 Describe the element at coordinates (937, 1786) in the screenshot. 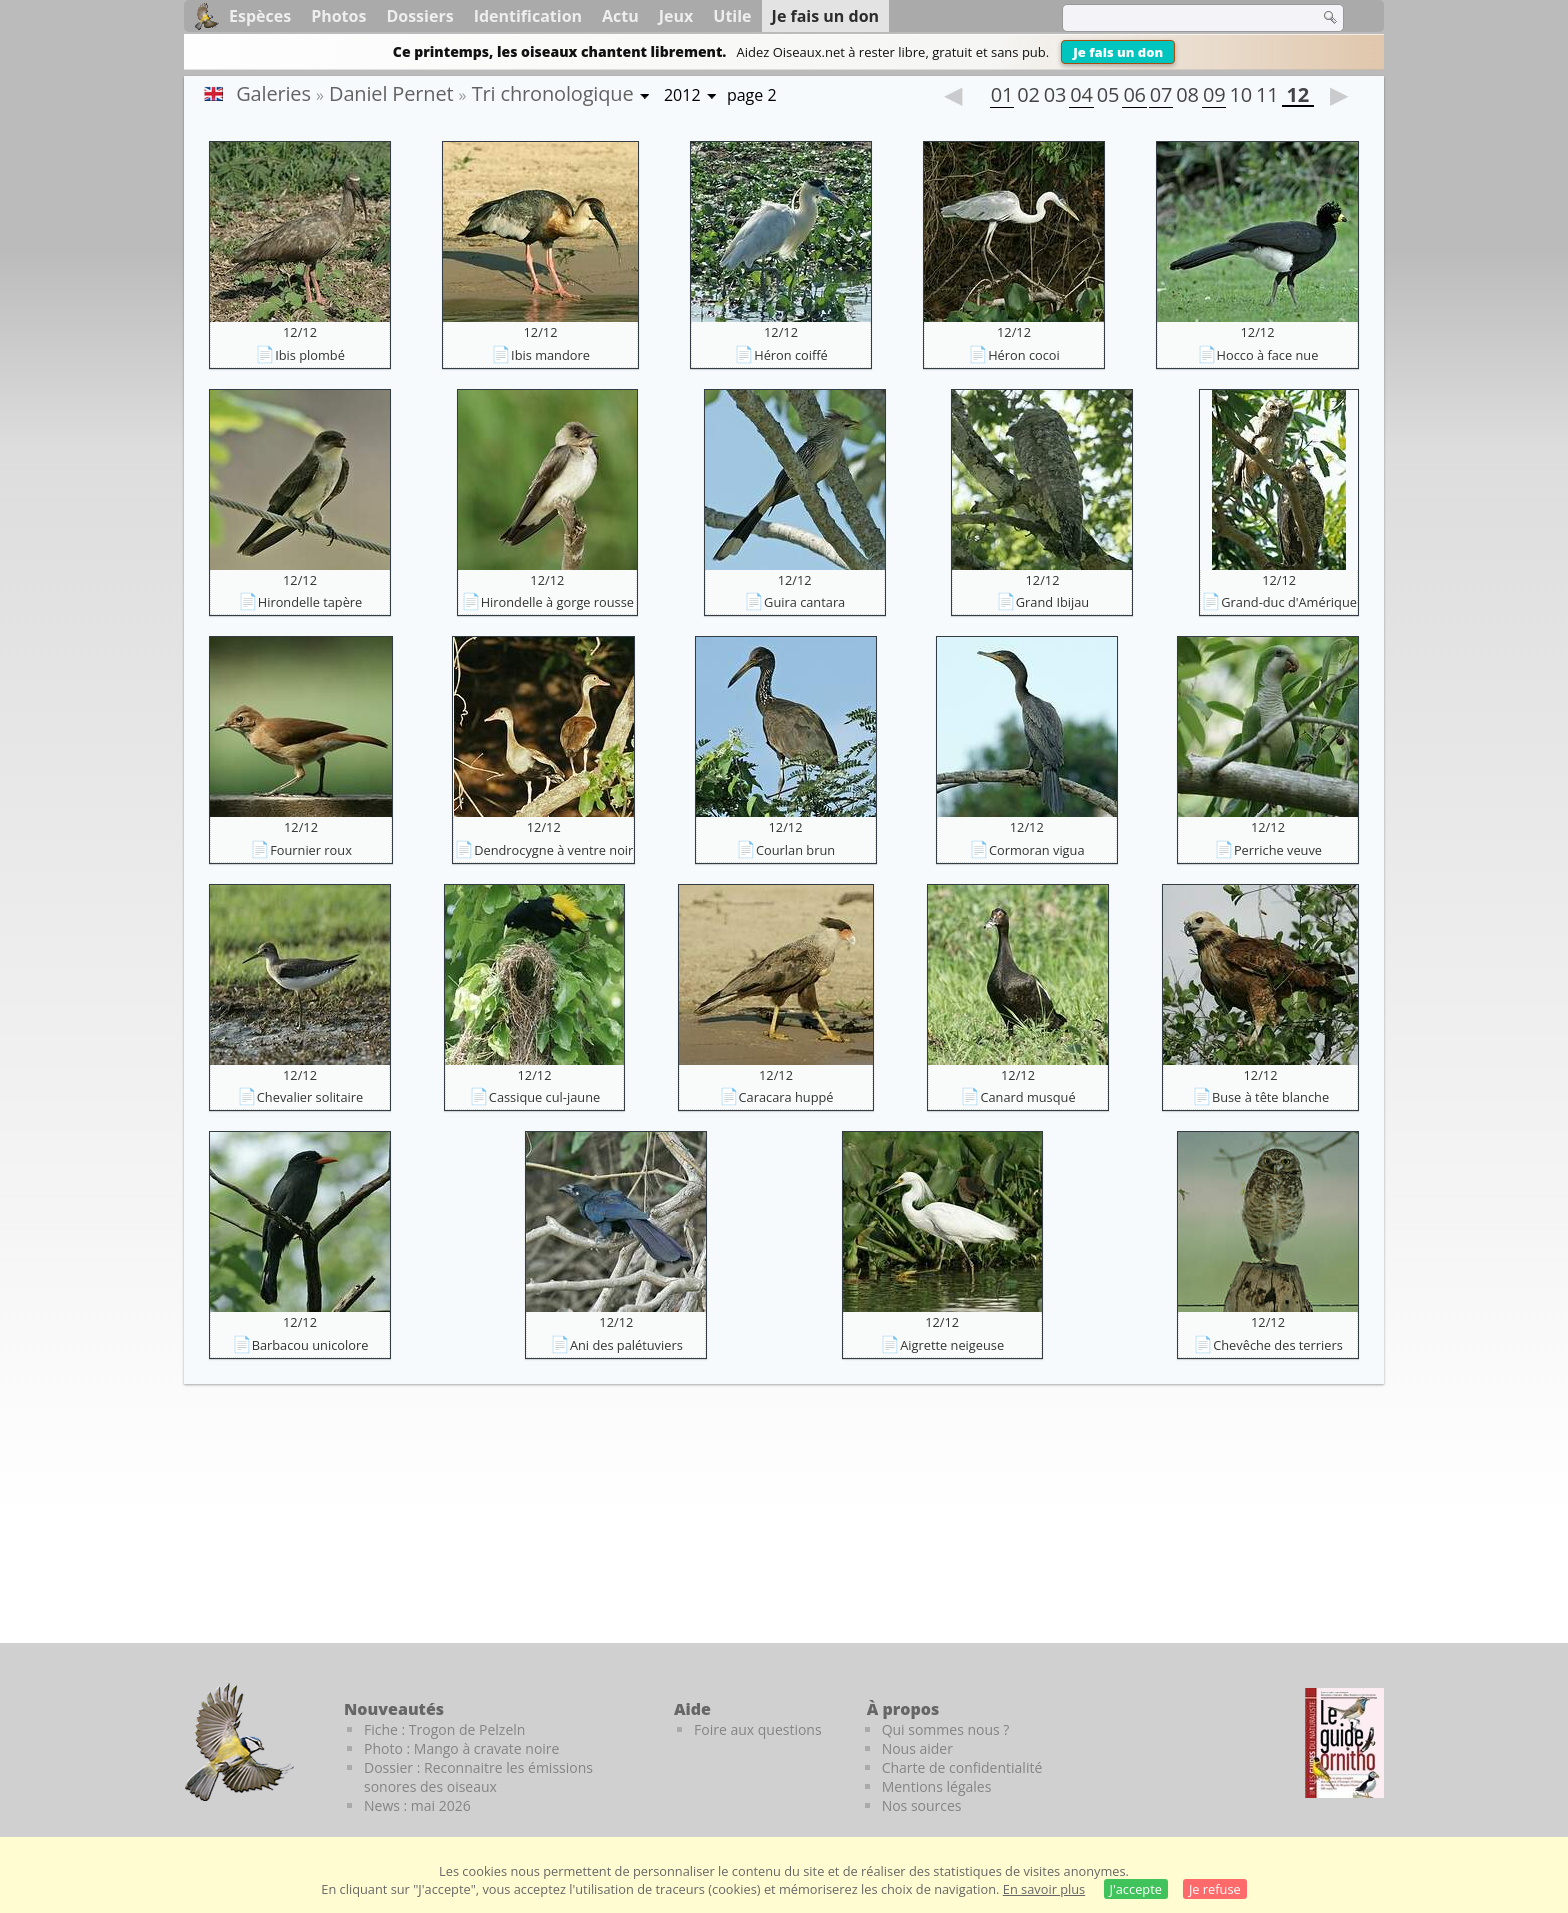

I see `Mentions légales` at that location.